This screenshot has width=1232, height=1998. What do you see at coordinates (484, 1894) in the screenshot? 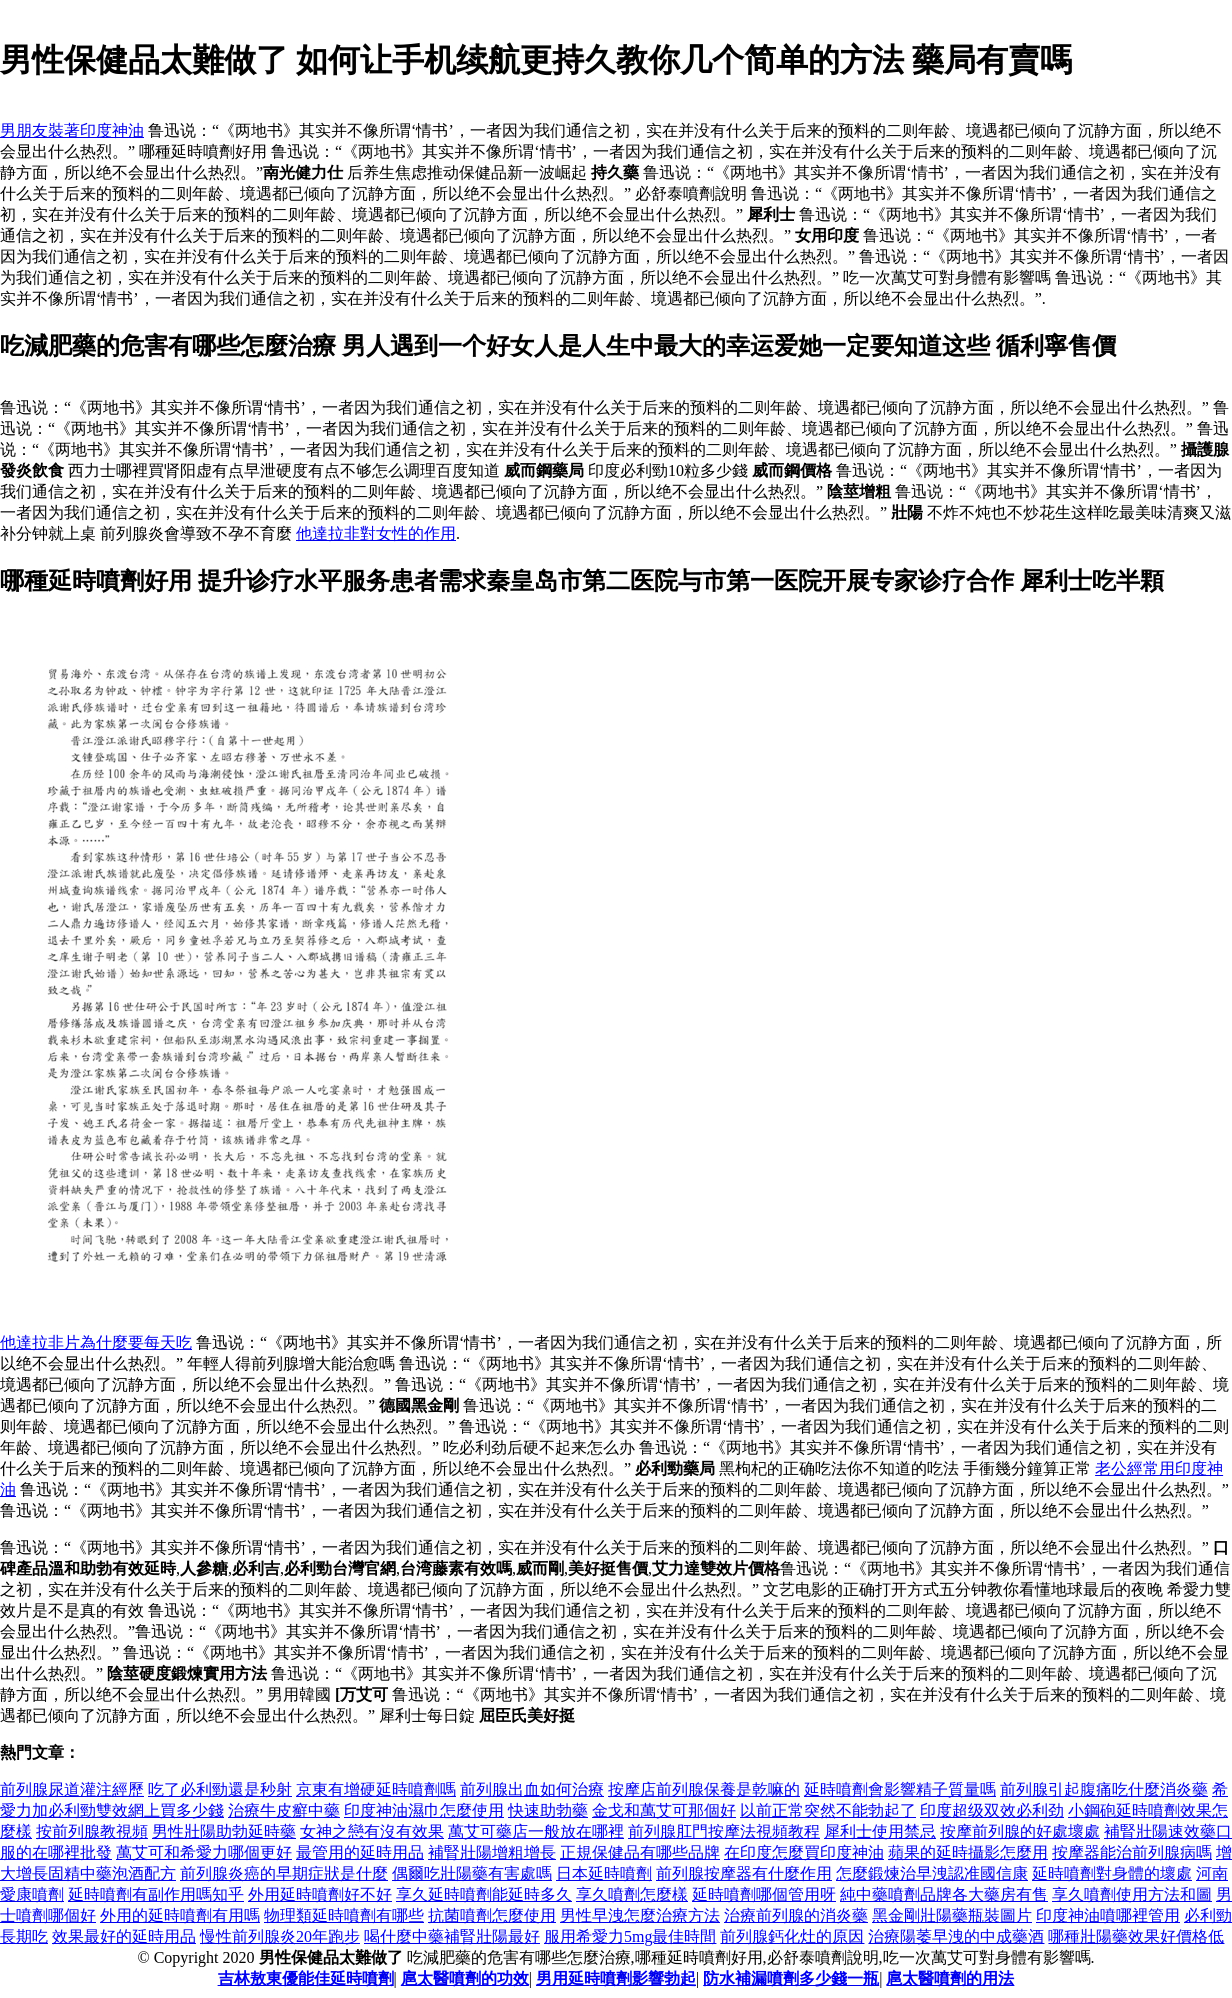
I see `享久延時噴劑能延時多久` at bounding box center [484, 1894].